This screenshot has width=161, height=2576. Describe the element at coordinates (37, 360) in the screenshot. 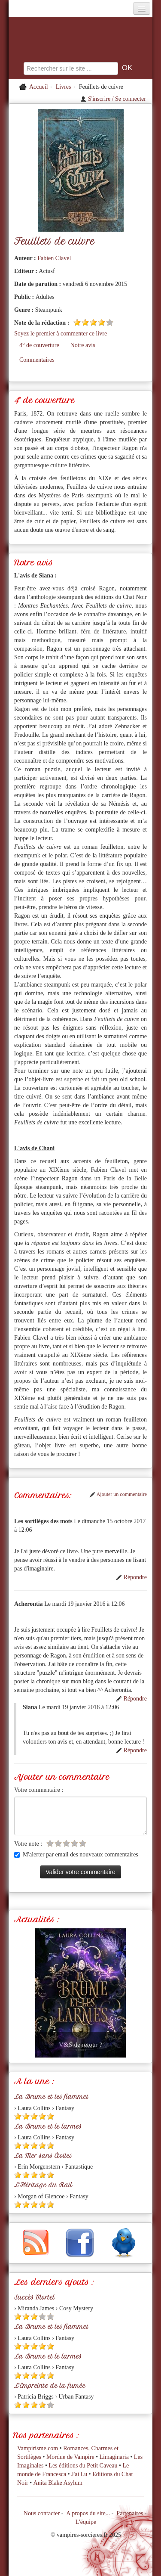

I see `Commentaires` at that location.